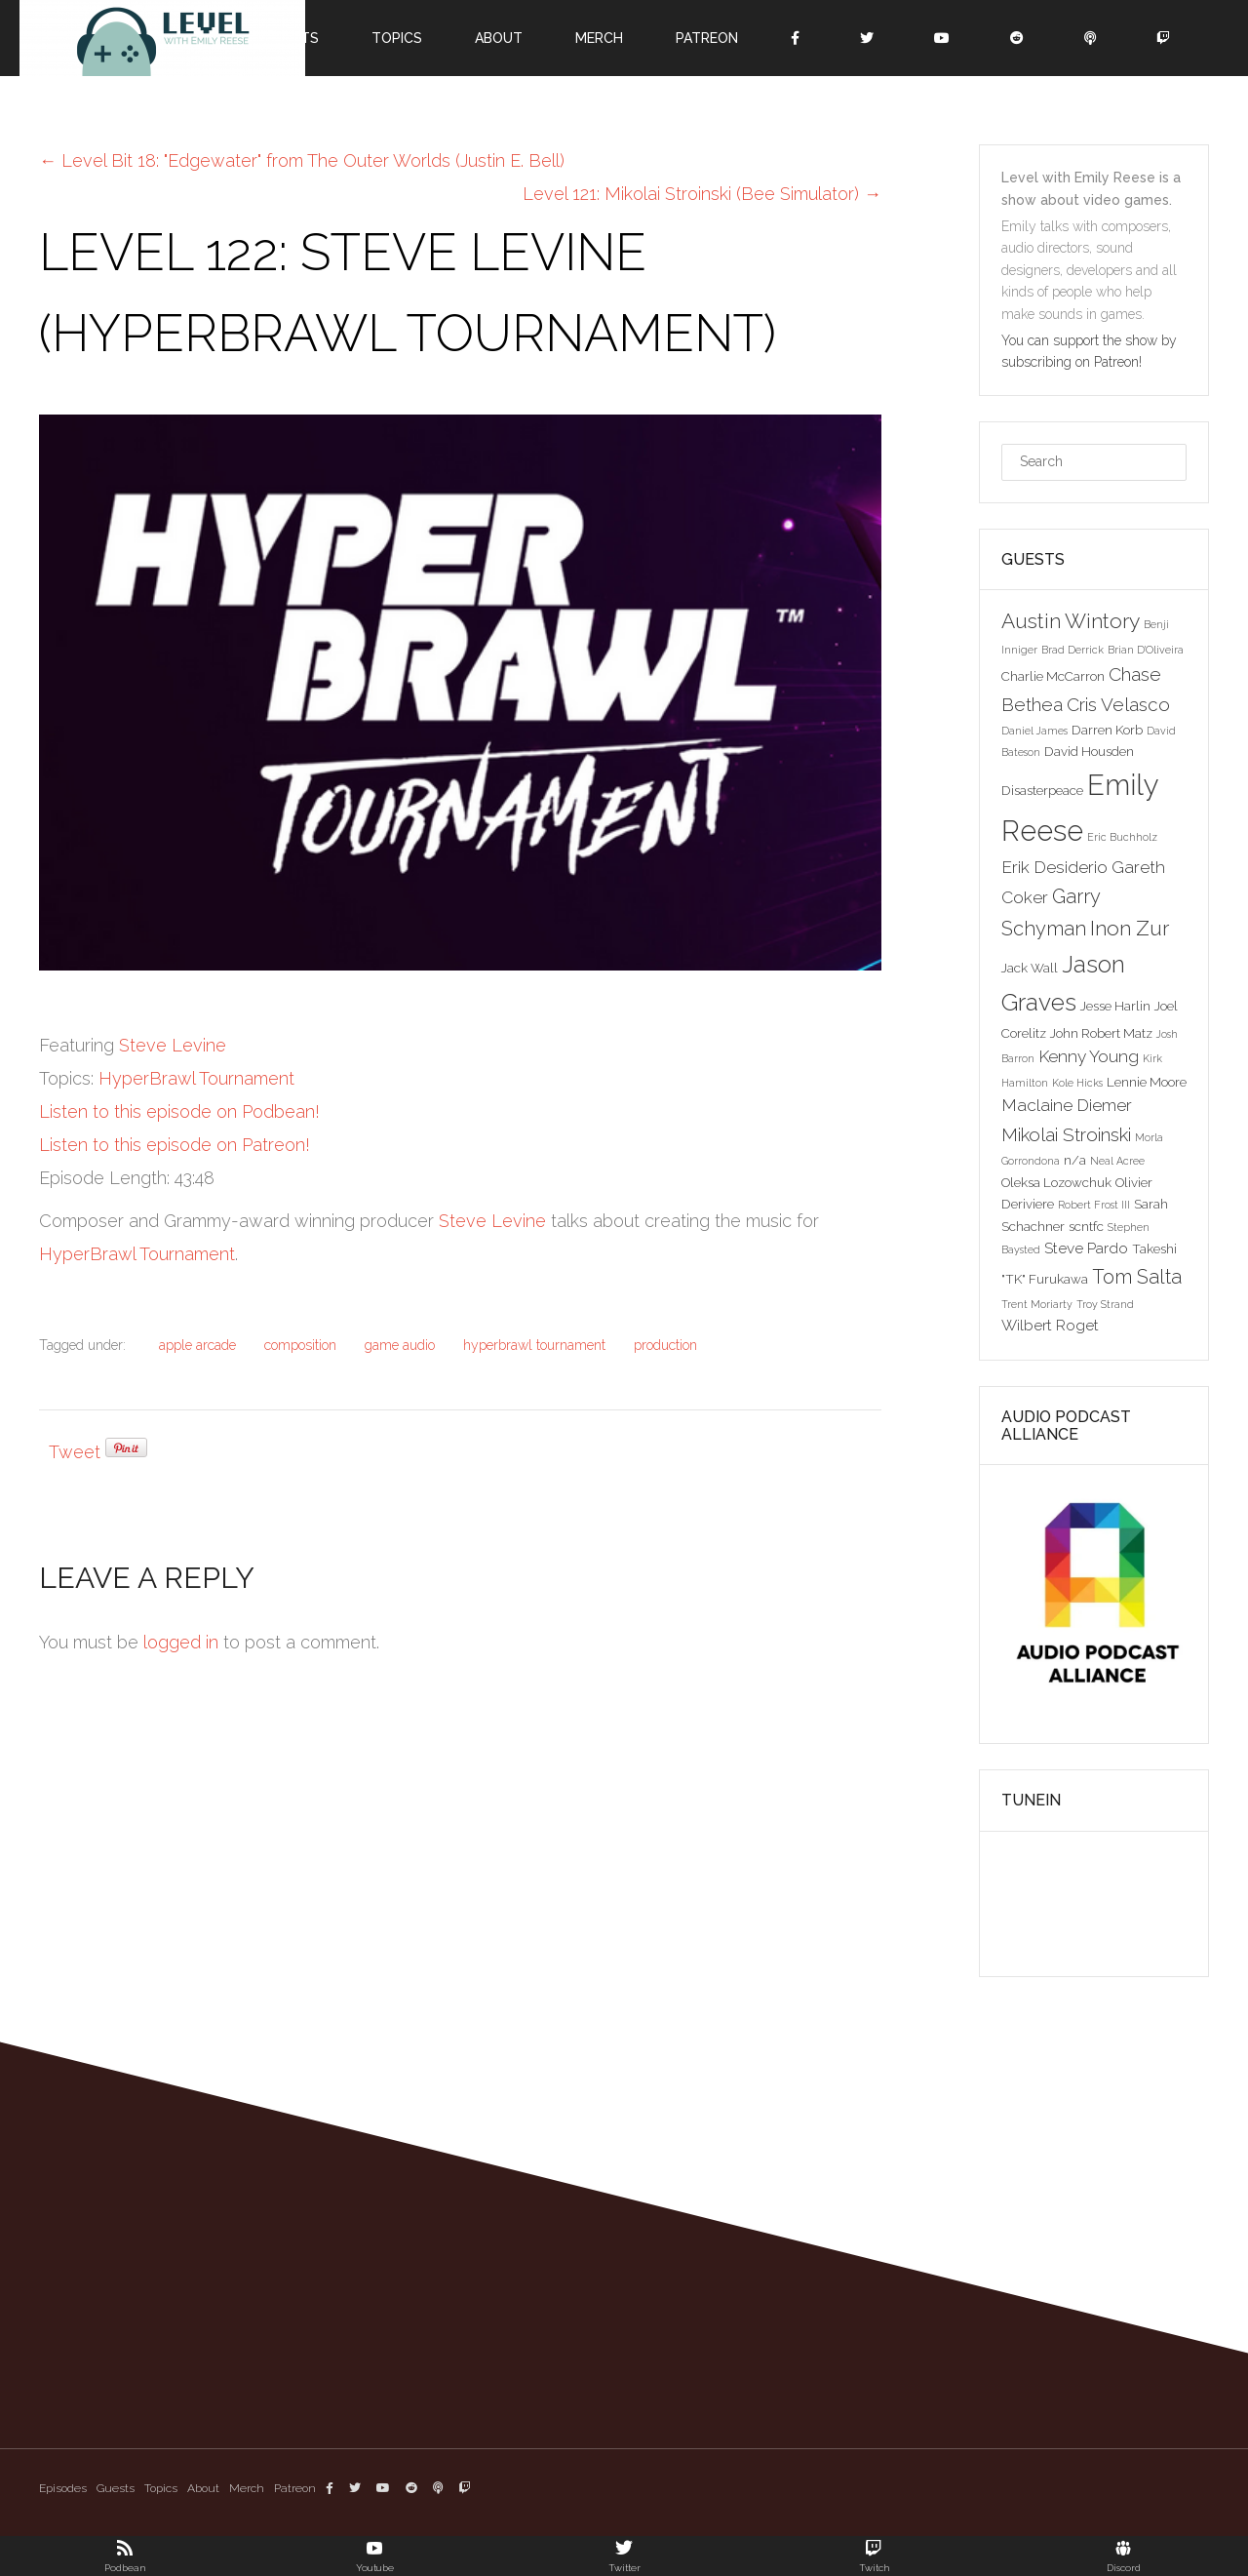 Image resolution: width=1248 pixels, height=2576 pixels. I want to click on Patreon, so click(707, 38).